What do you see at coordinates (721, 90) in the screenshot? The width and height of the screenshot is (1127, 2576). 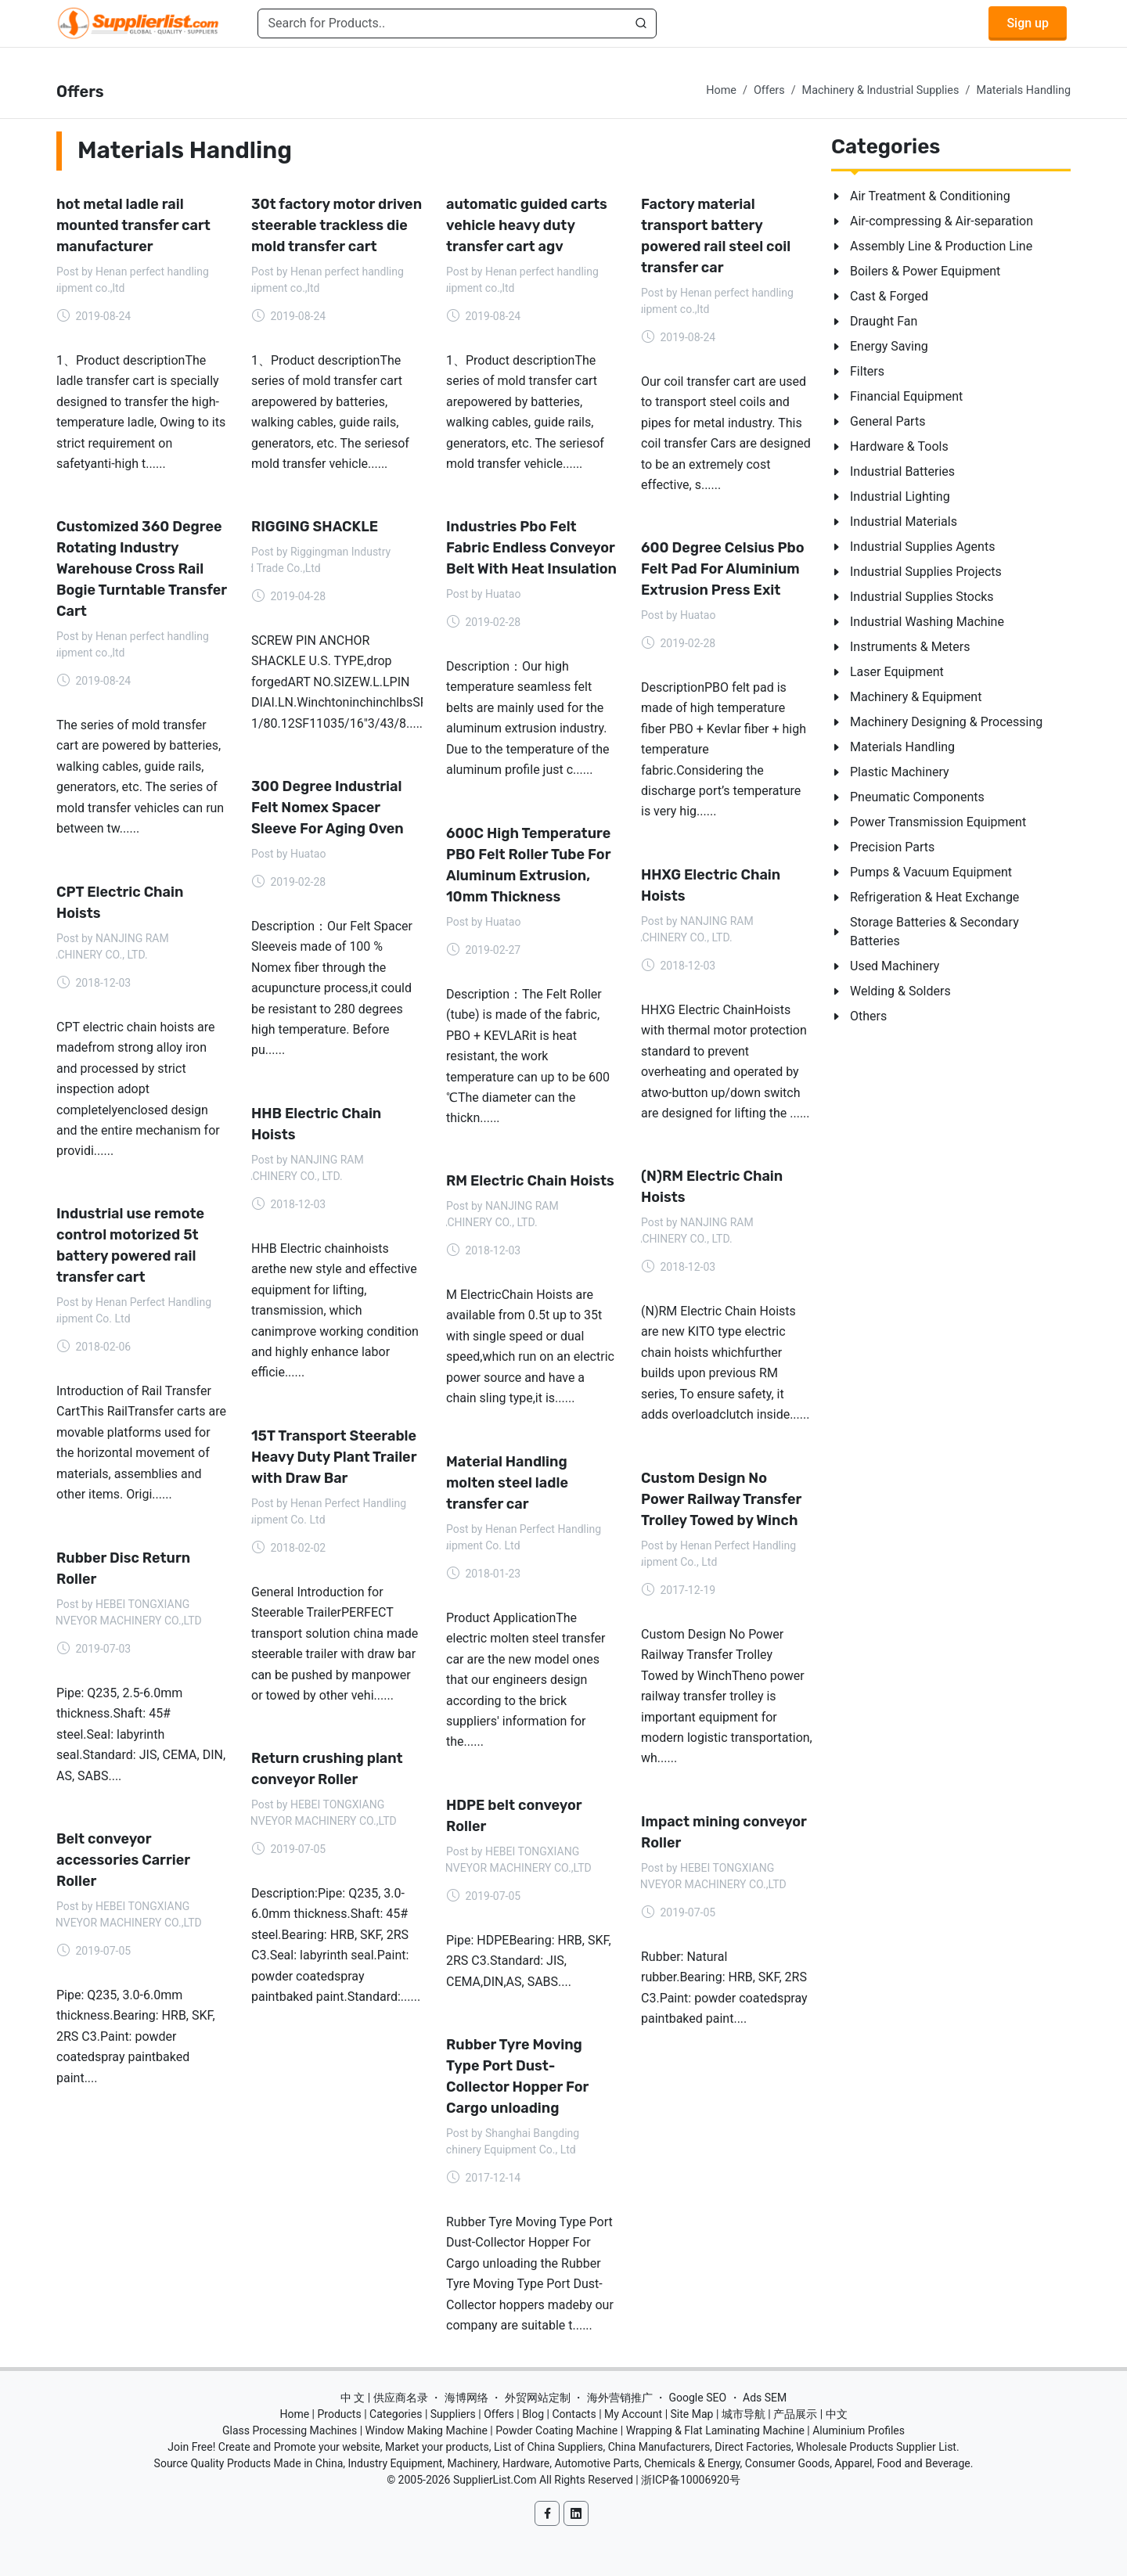 I see `Home` at bounding box center [721, 90].